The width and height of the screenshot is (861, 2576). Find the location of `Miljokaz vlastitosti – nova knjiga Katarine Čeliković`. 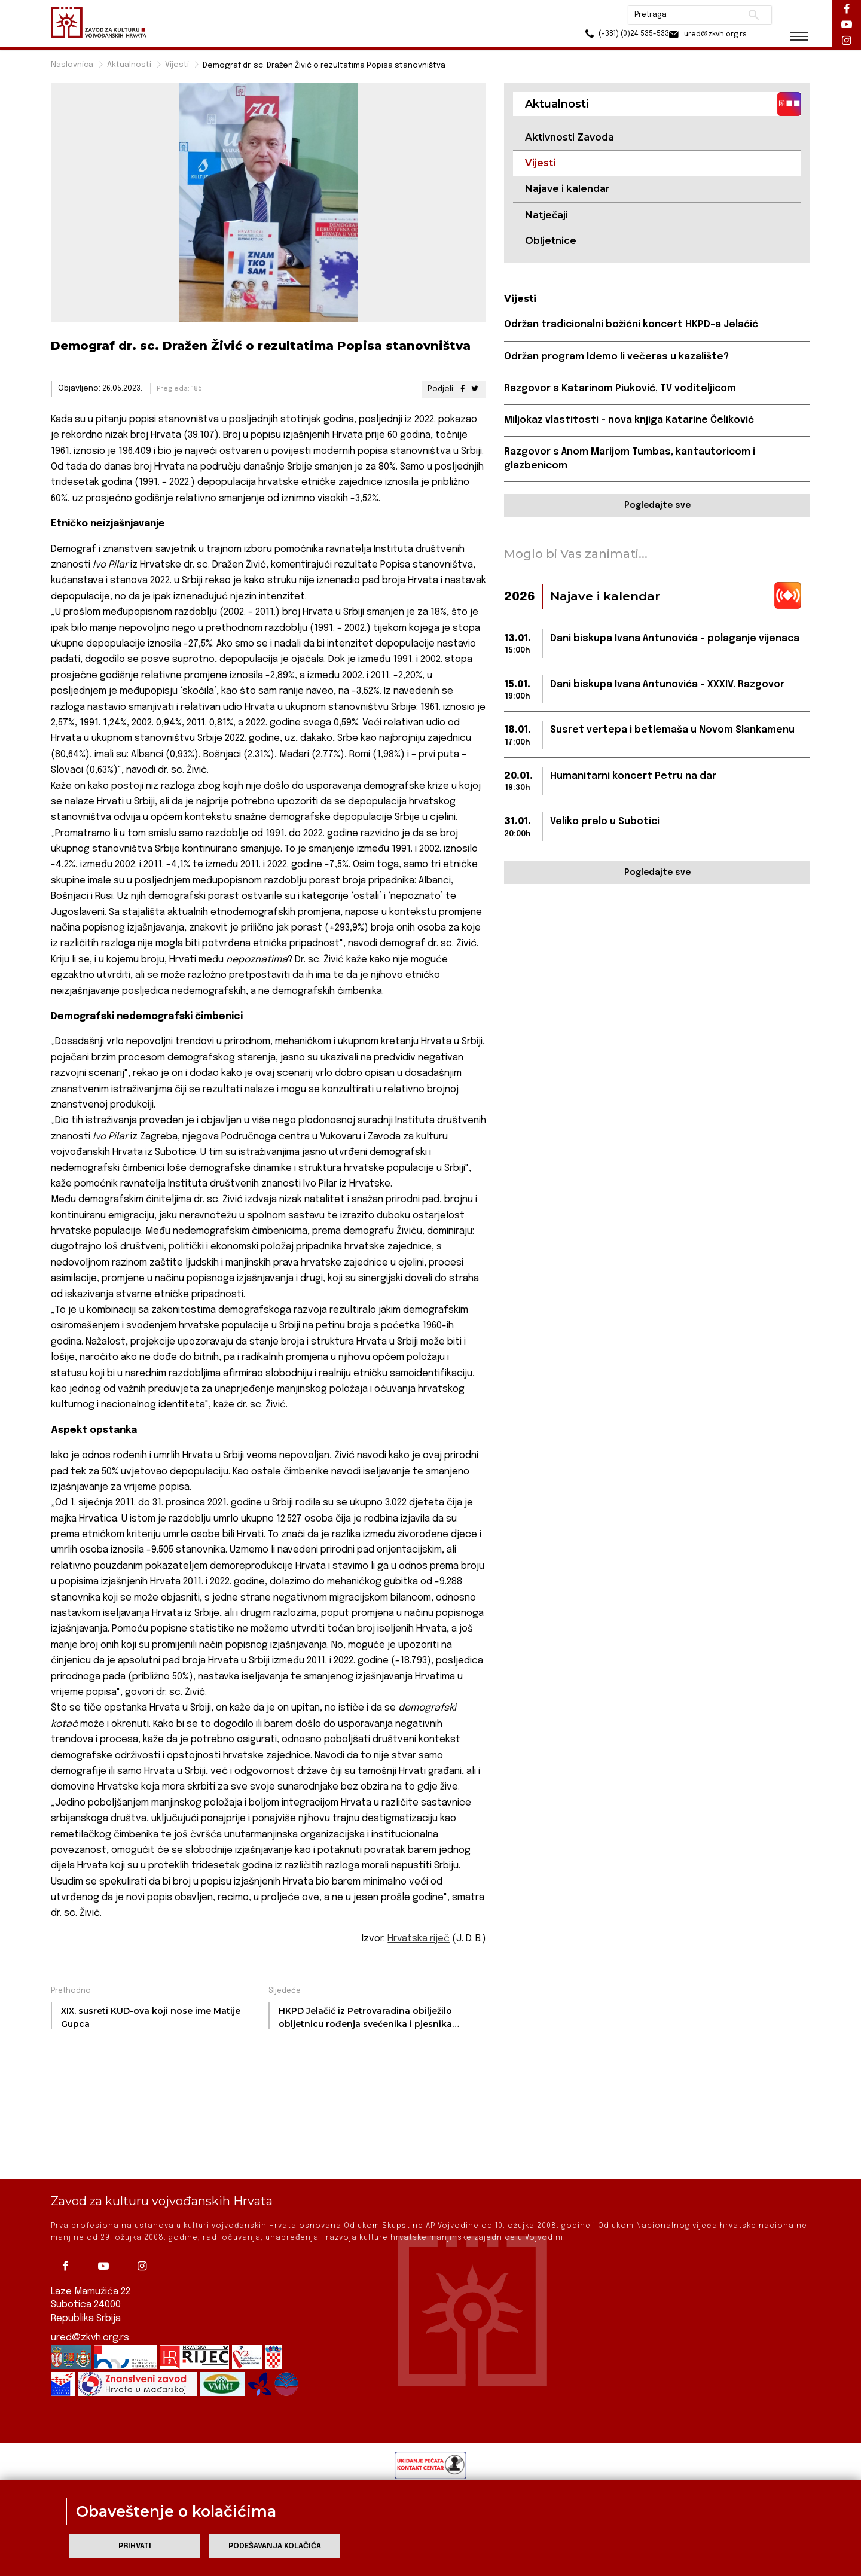

Miljokaz vlastitosti – nova knjiga Katarine Čeliković is located at coordinates (629, 421).